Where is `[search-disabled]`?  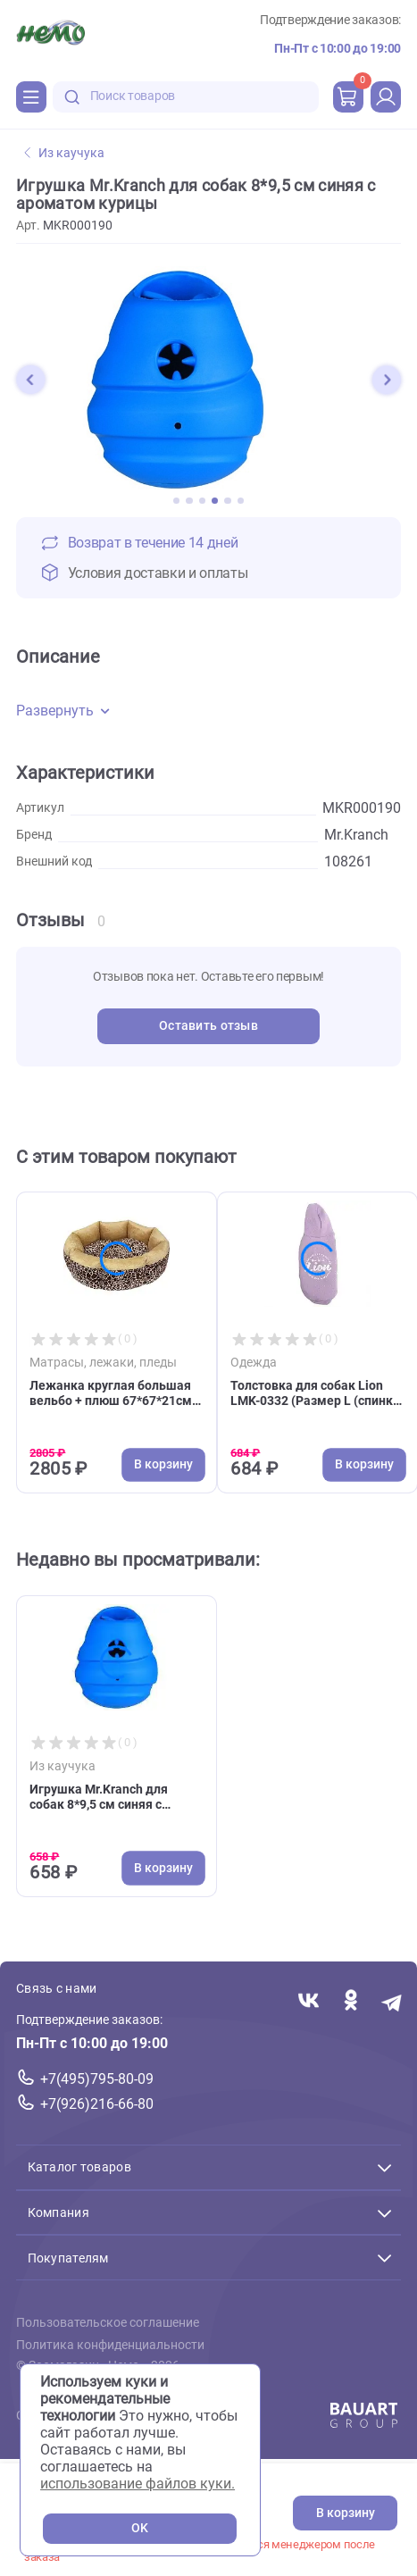 [search-disabled] is located at coordinates (72, 97).